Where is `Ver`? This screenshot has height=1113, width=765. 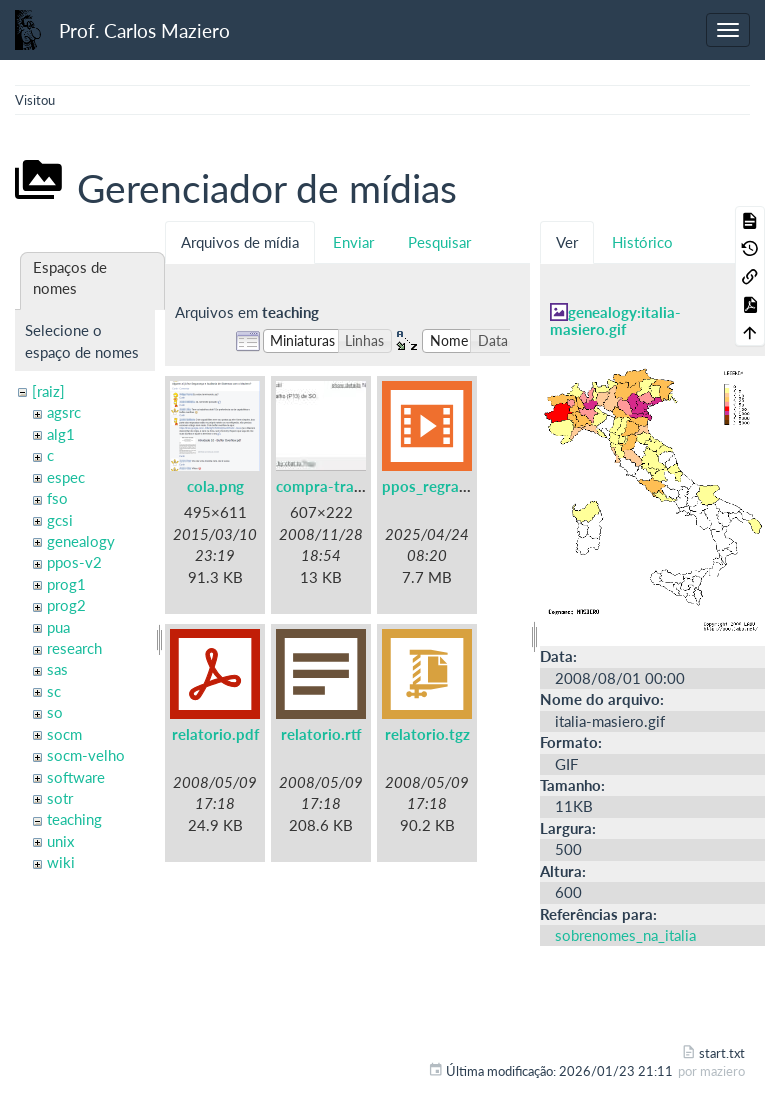 Ver is located at coordinates (567, 242).